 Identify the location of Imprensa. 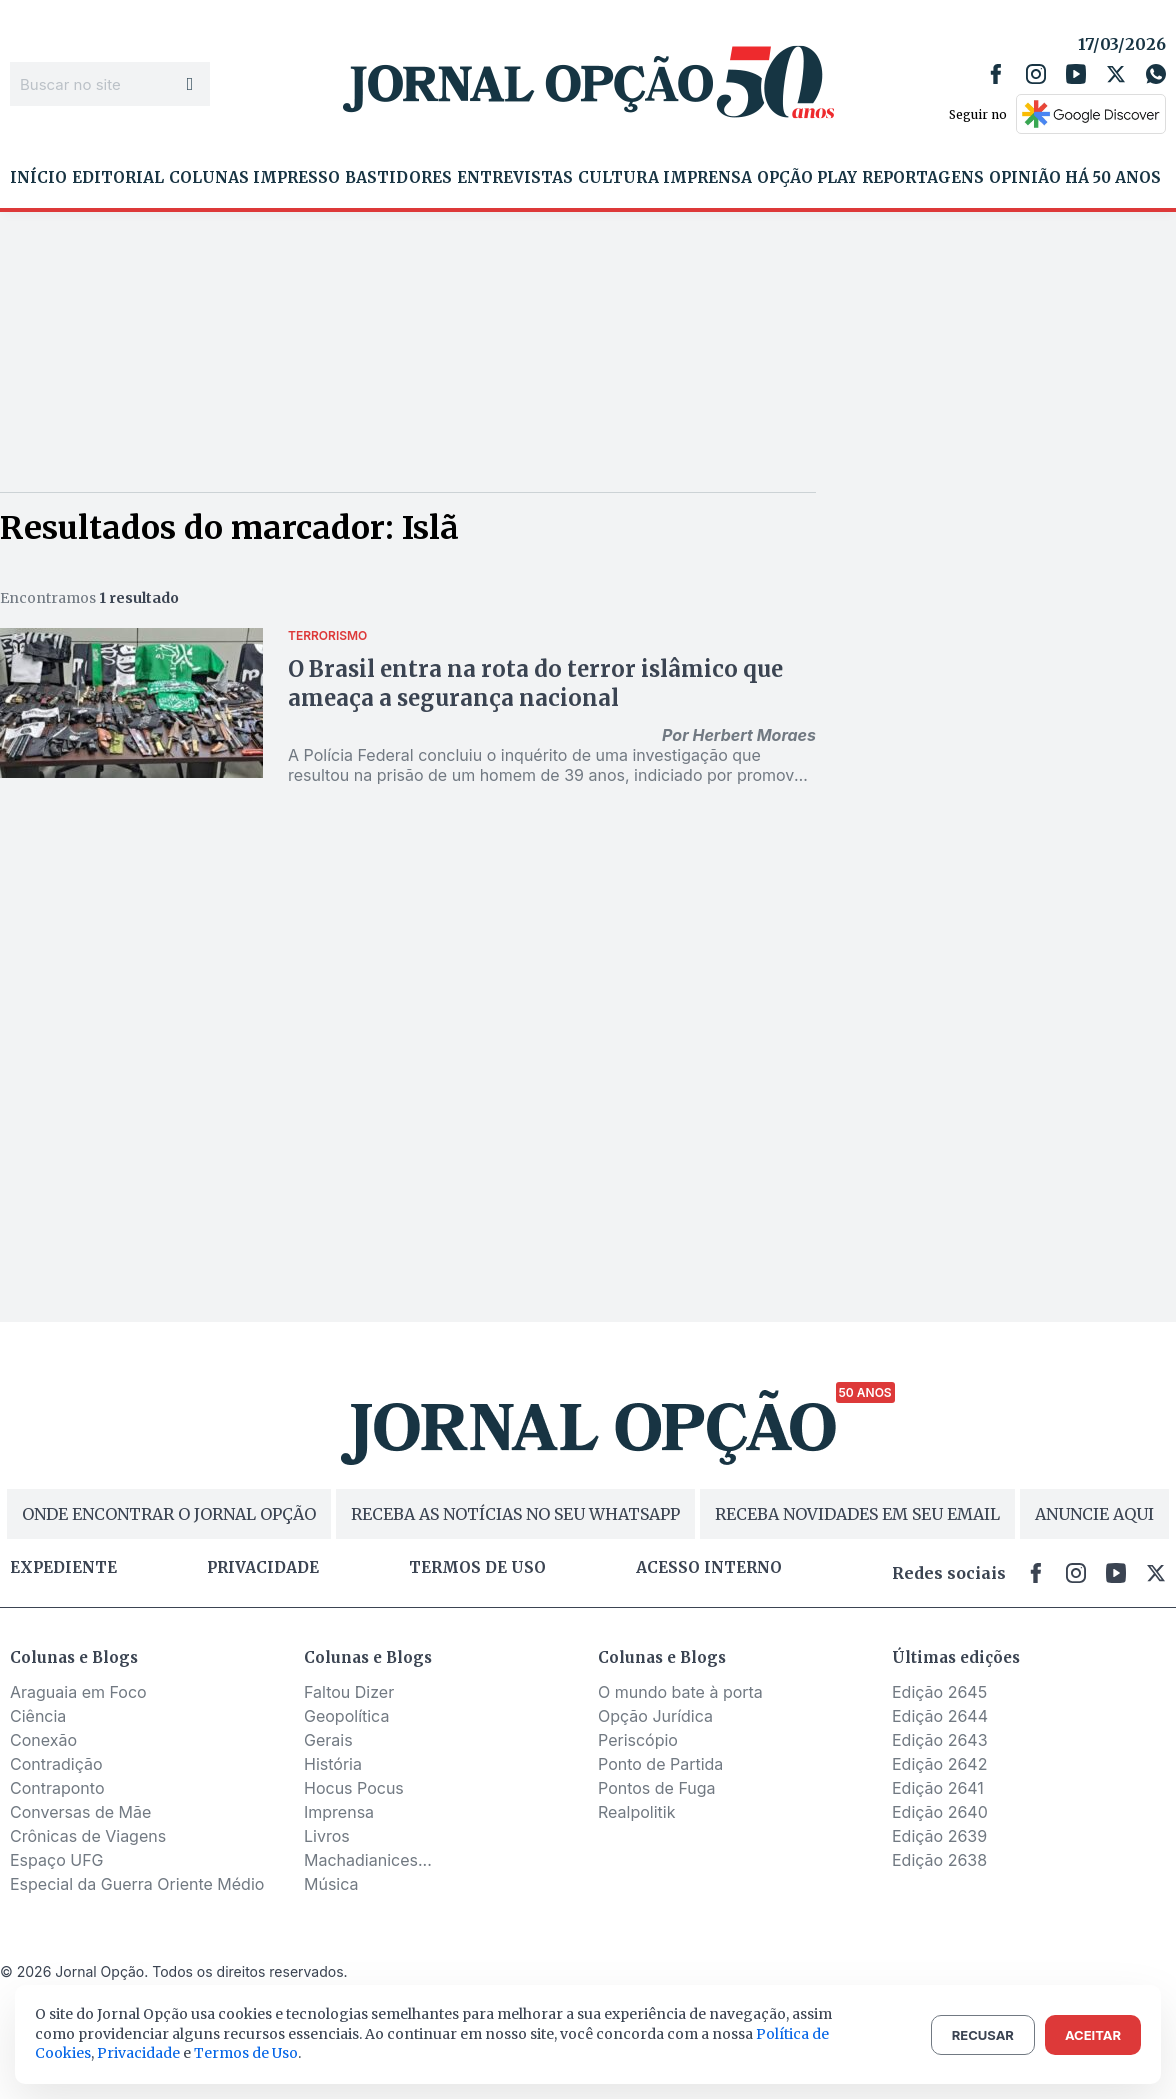
(707, 178).